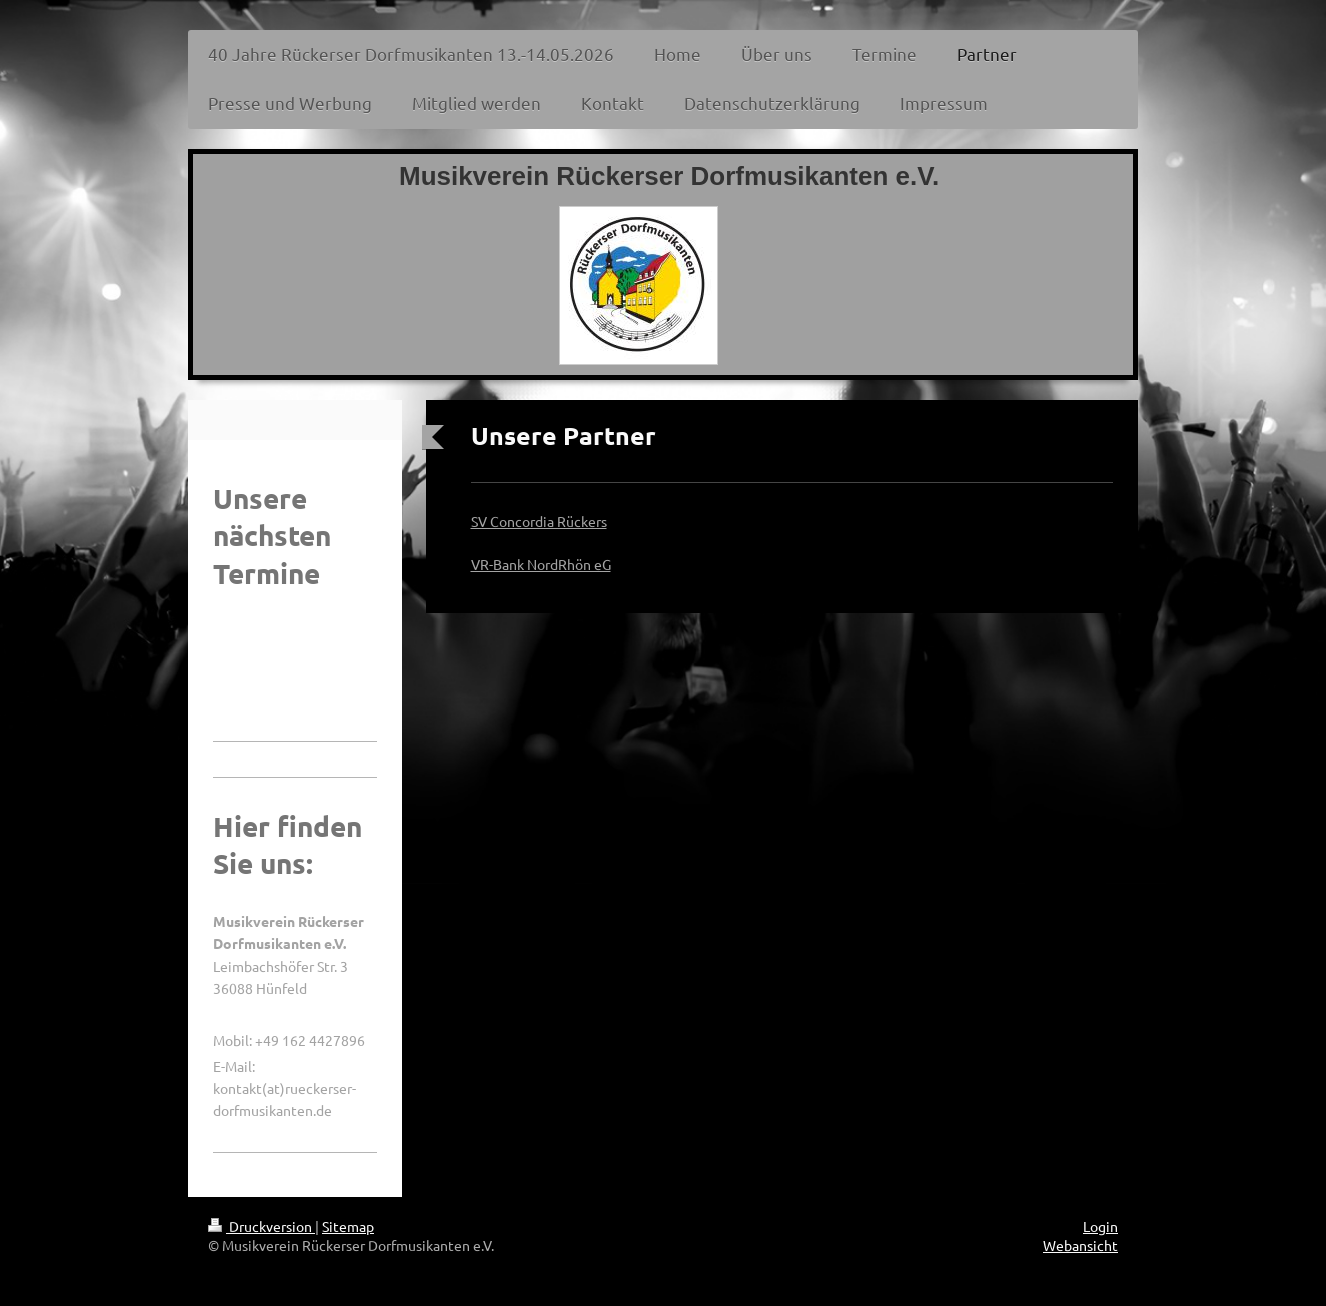  Describe the element at coordinates (539, 521) in the screenshot. I see `SV Concordia Rückers` at that location.